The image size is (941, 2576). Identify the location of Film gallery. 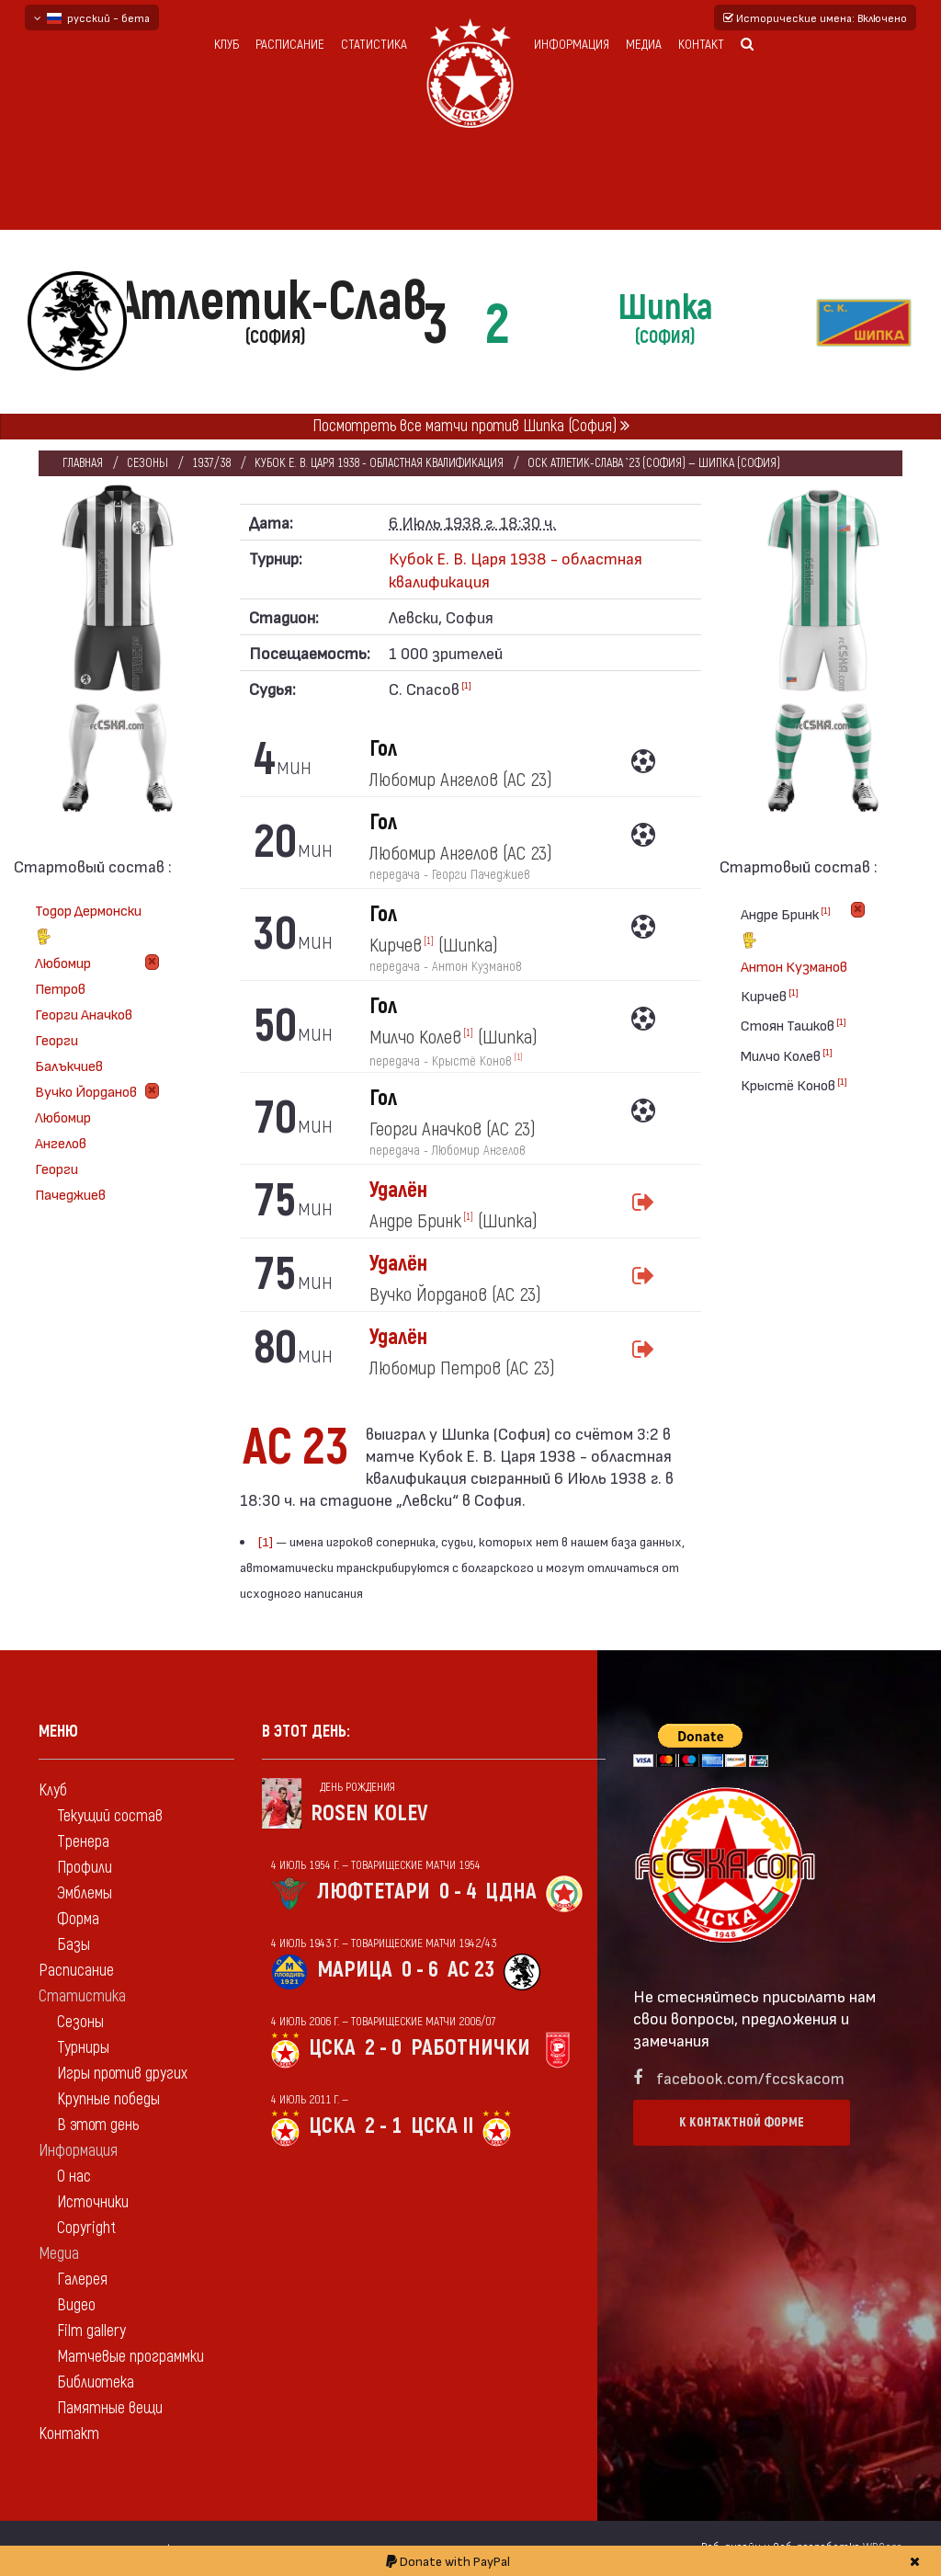
(91, 2331).